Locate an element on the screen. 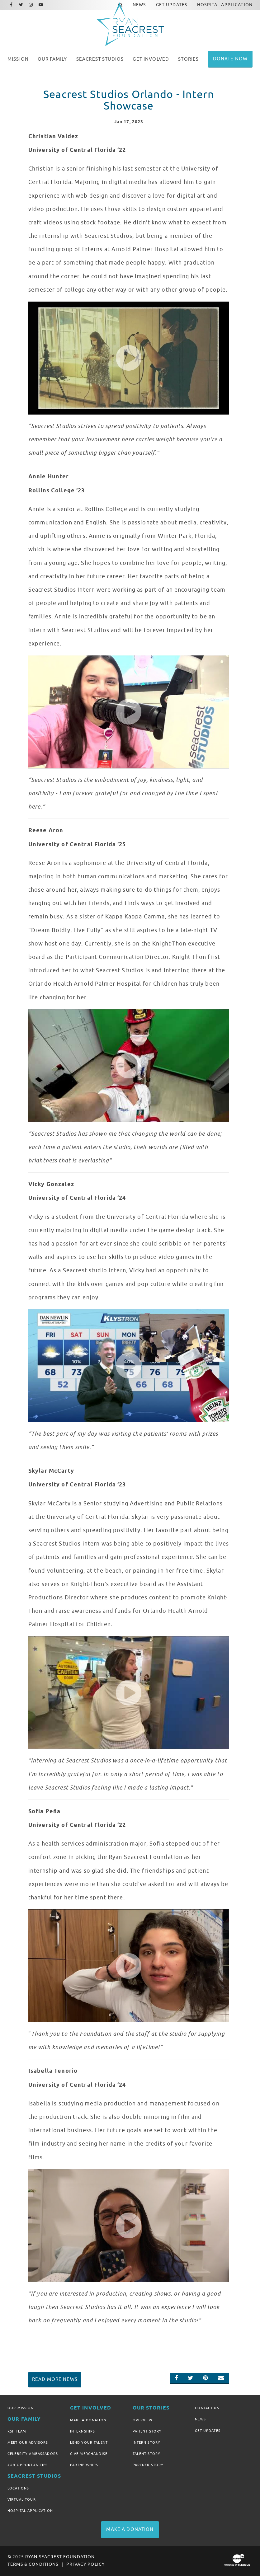 This screenshot has height=2576, width=260. Read More News is located at coordinates (55, 2379).